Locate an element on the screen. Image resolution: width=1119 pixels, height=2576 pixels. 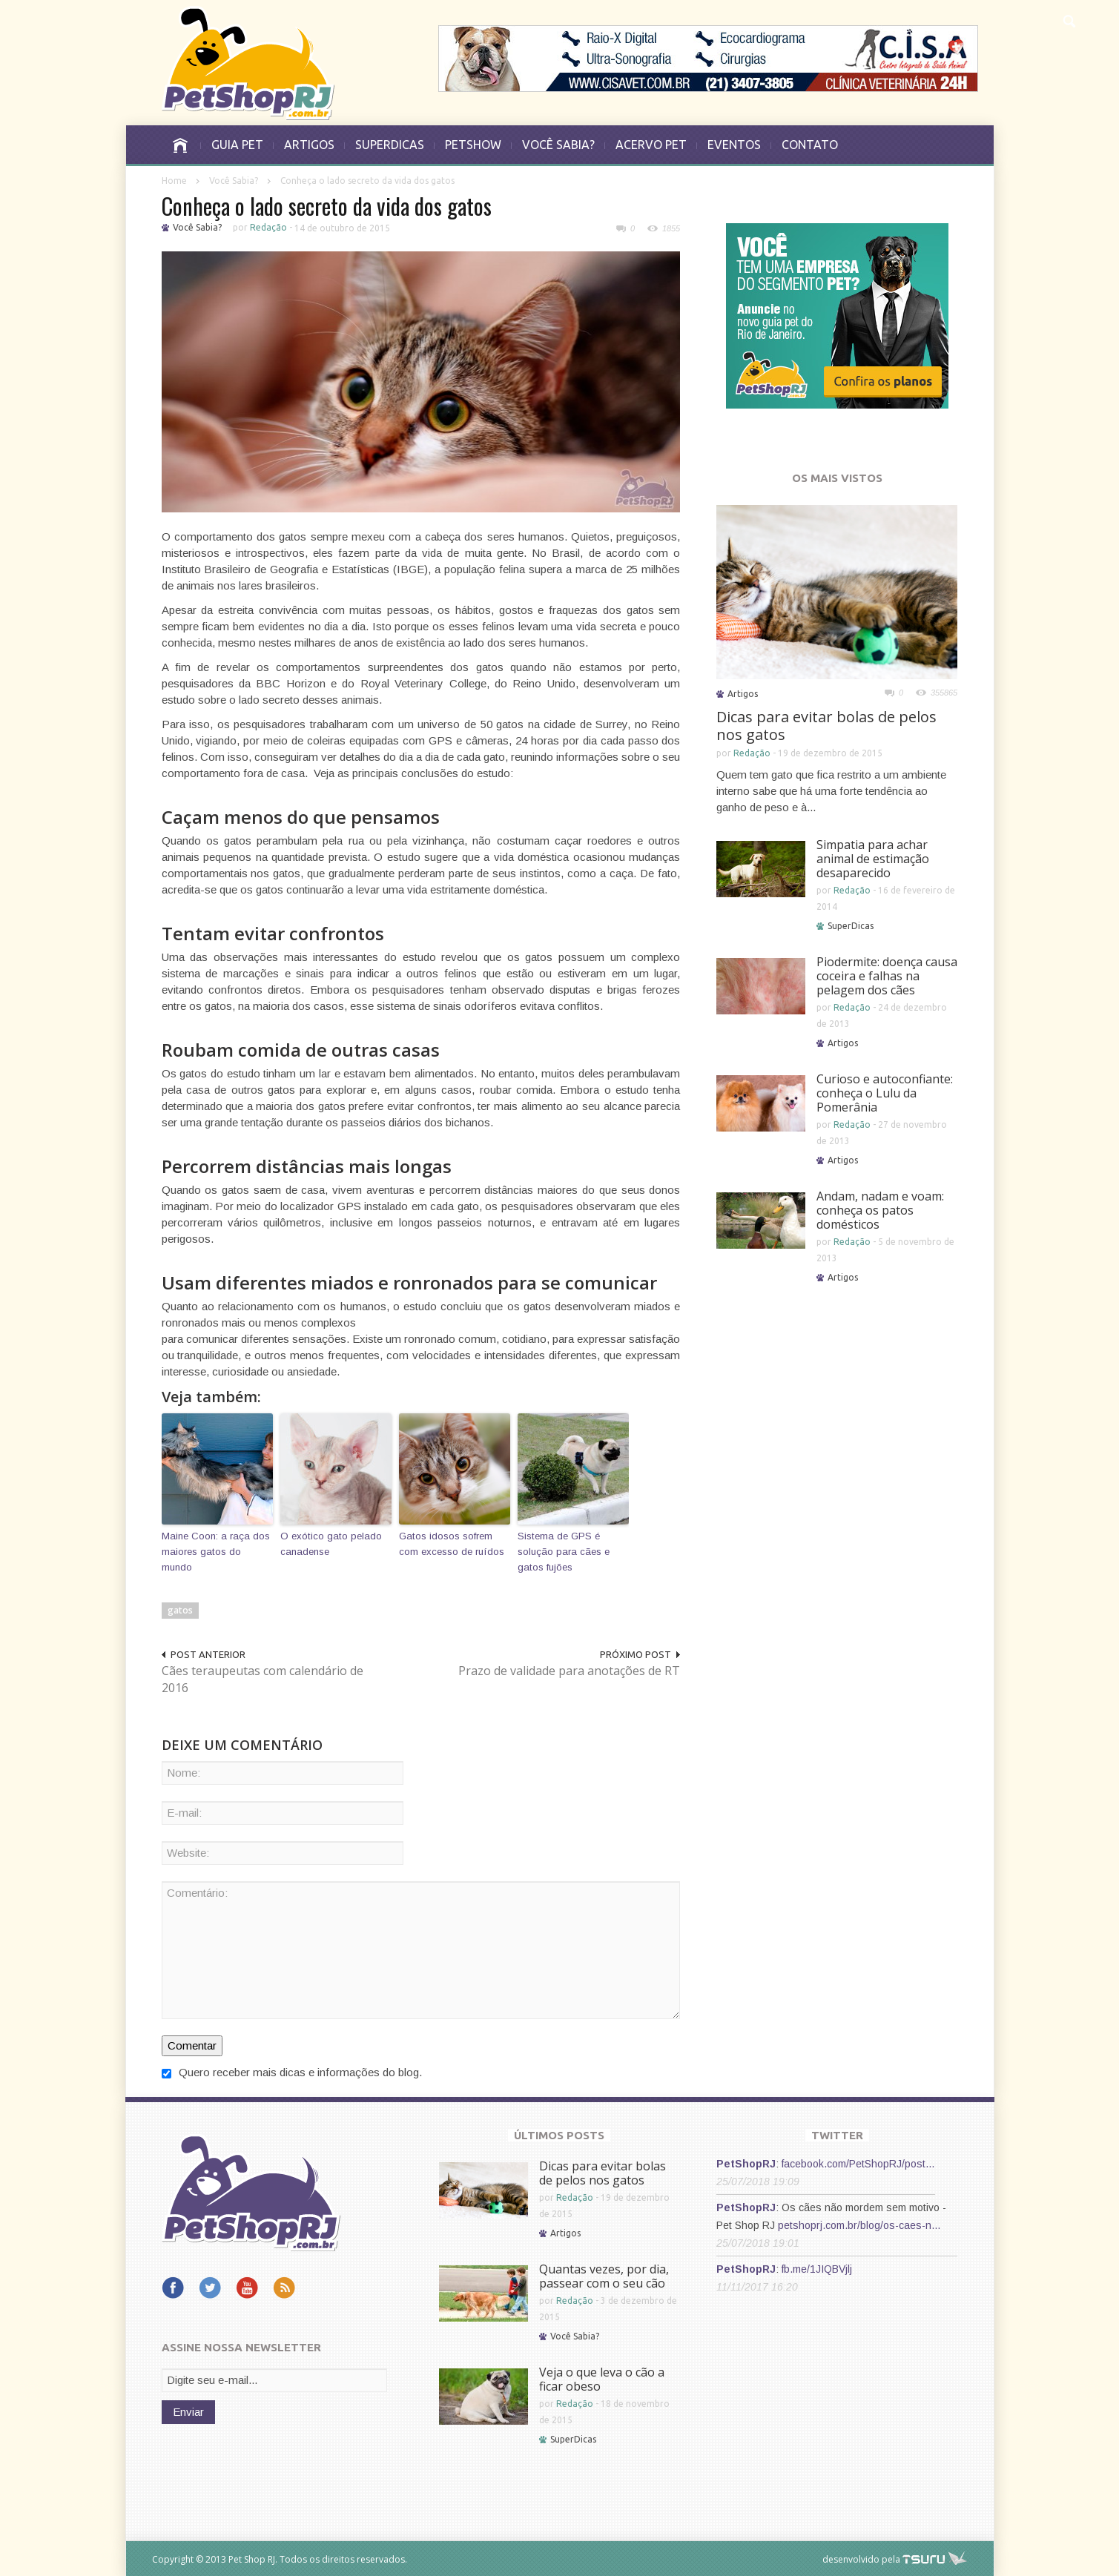
Andam, nadam e voam: conheça os patos domésticos is located at coordinates (880, 1210).